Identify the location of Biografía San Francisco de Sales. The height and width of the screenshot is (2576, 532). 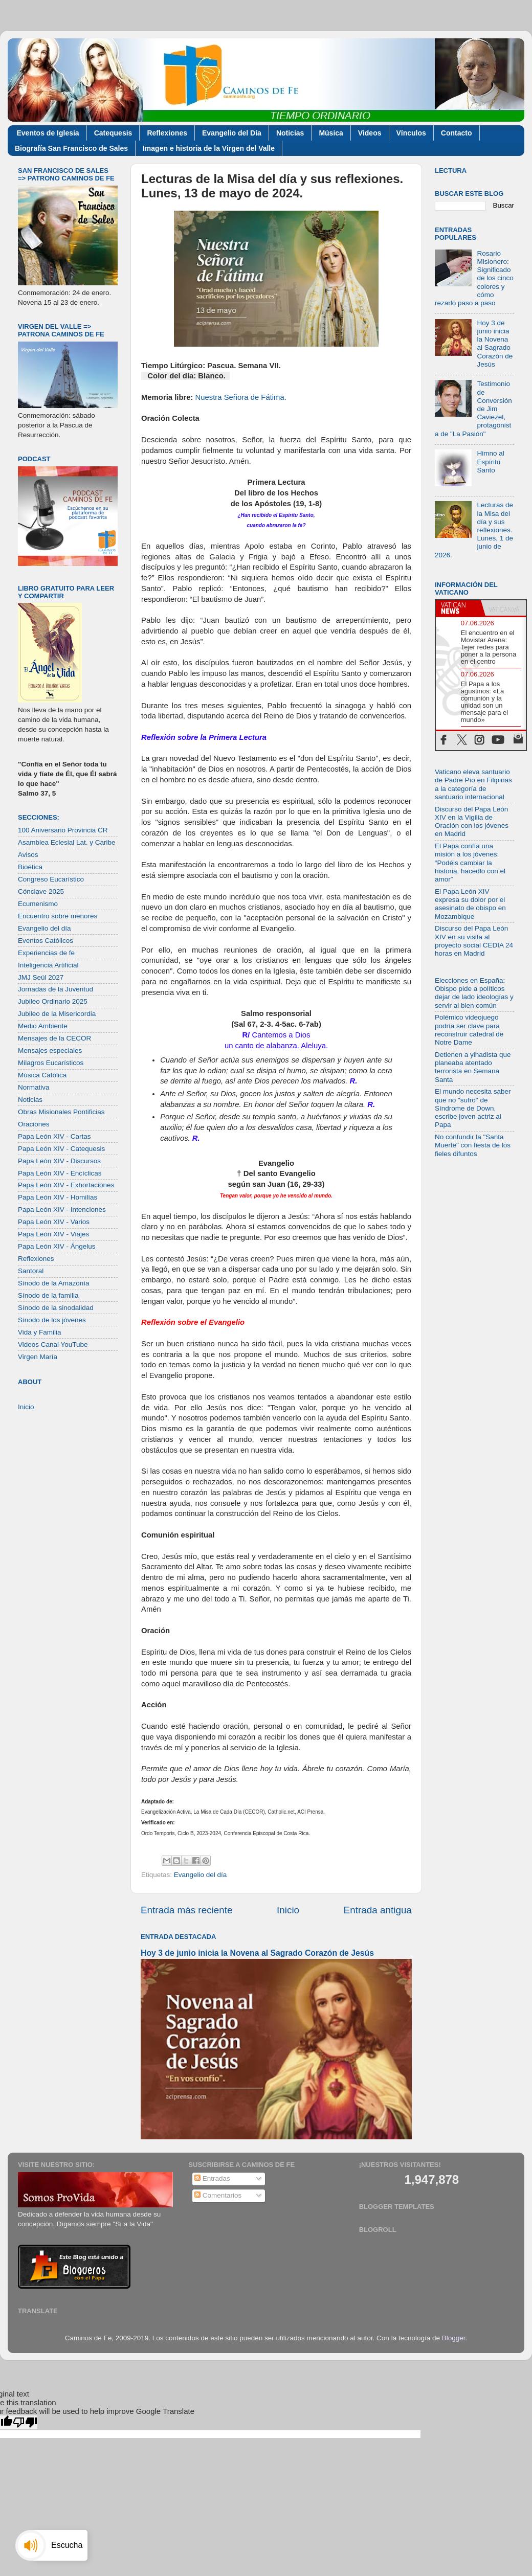
(71, 148).